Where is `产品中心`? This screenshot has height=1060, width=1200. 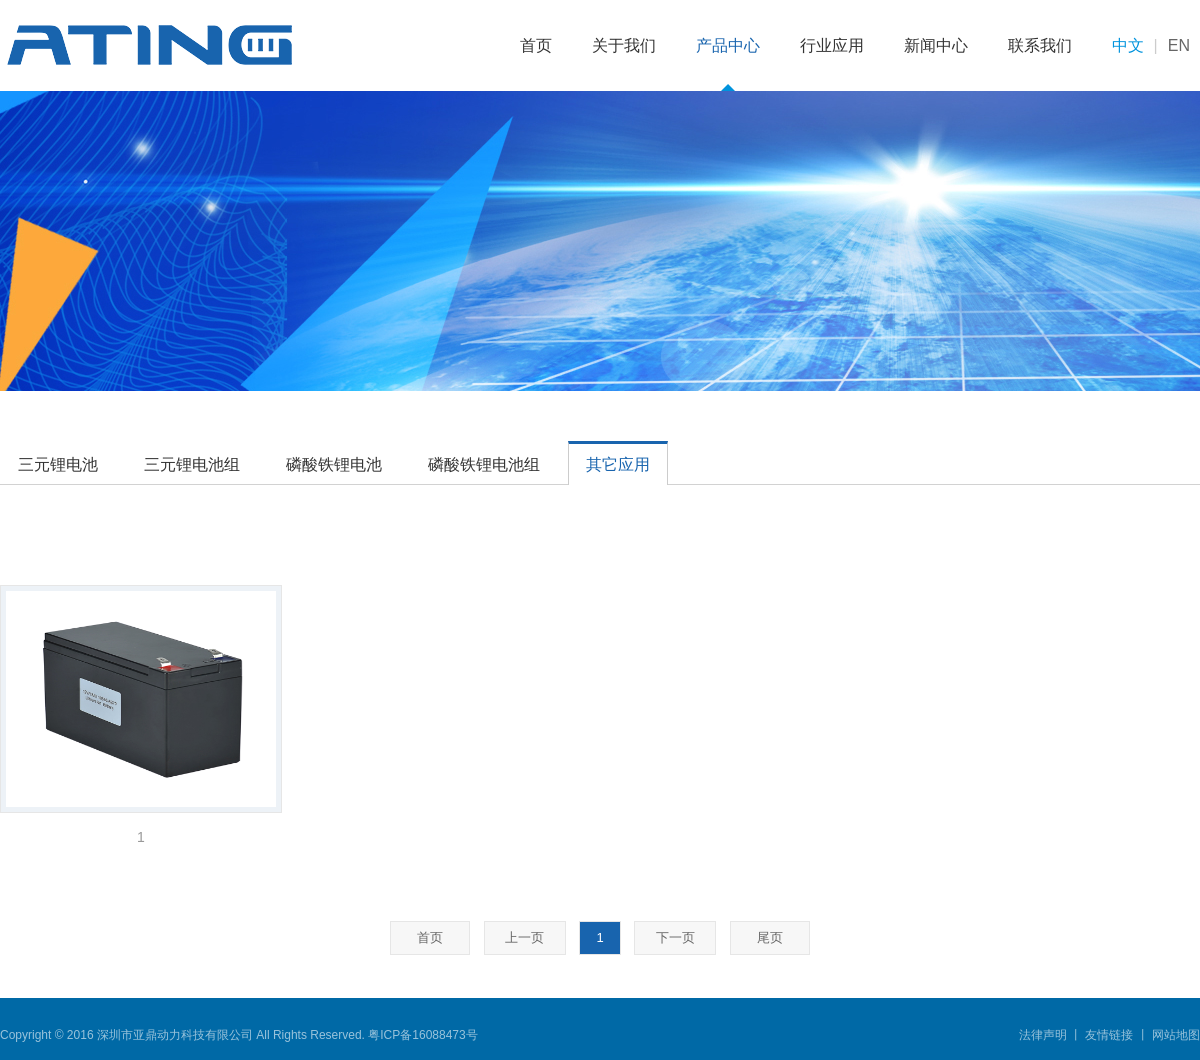
产品中心 is located at coordinates (728, 45).